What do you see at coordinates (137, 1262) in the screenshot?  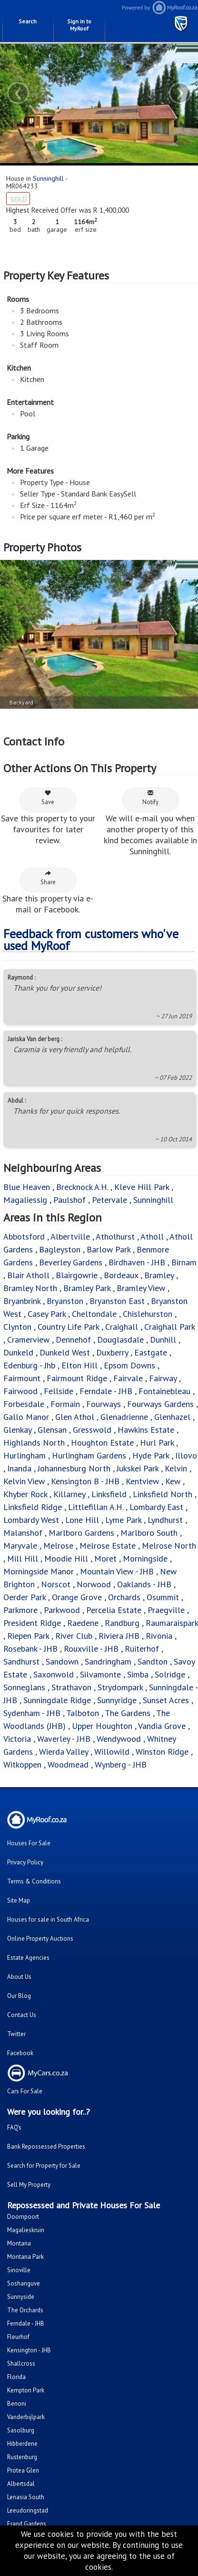 I see `Birdhaven - JHB` at bounding box center [137, 1262].